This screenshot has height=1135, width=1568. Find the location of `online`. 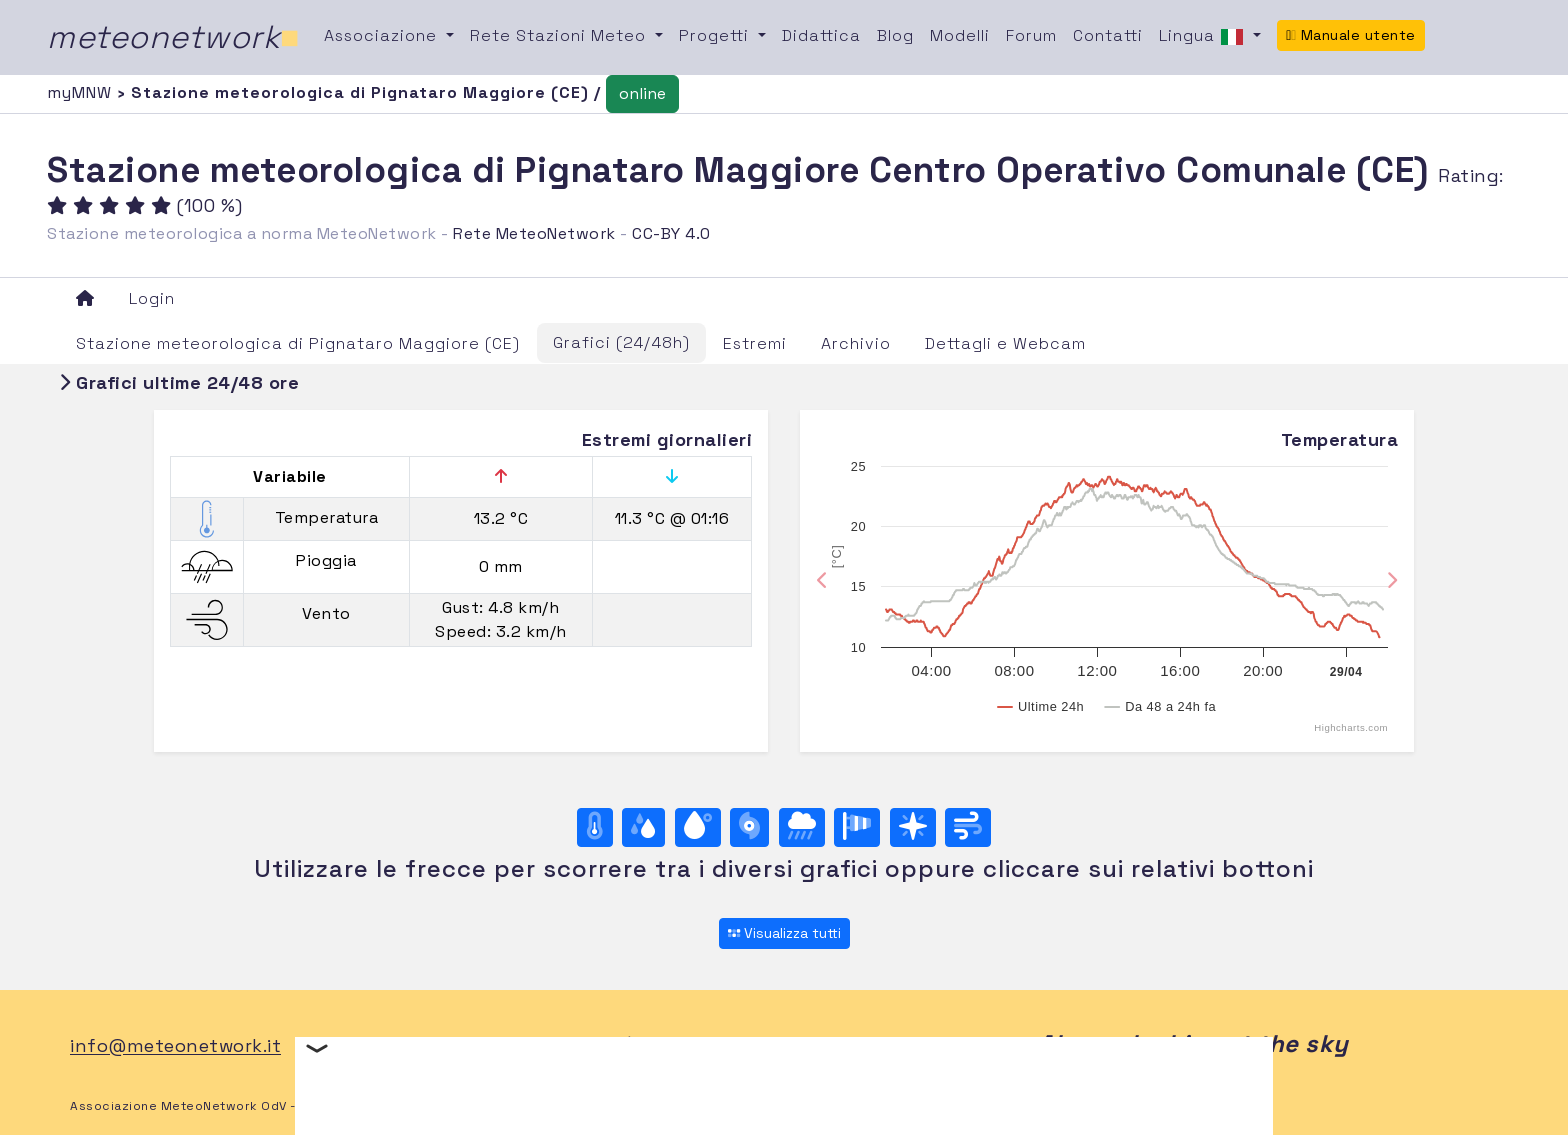

online is located at coordinates (642, 93).